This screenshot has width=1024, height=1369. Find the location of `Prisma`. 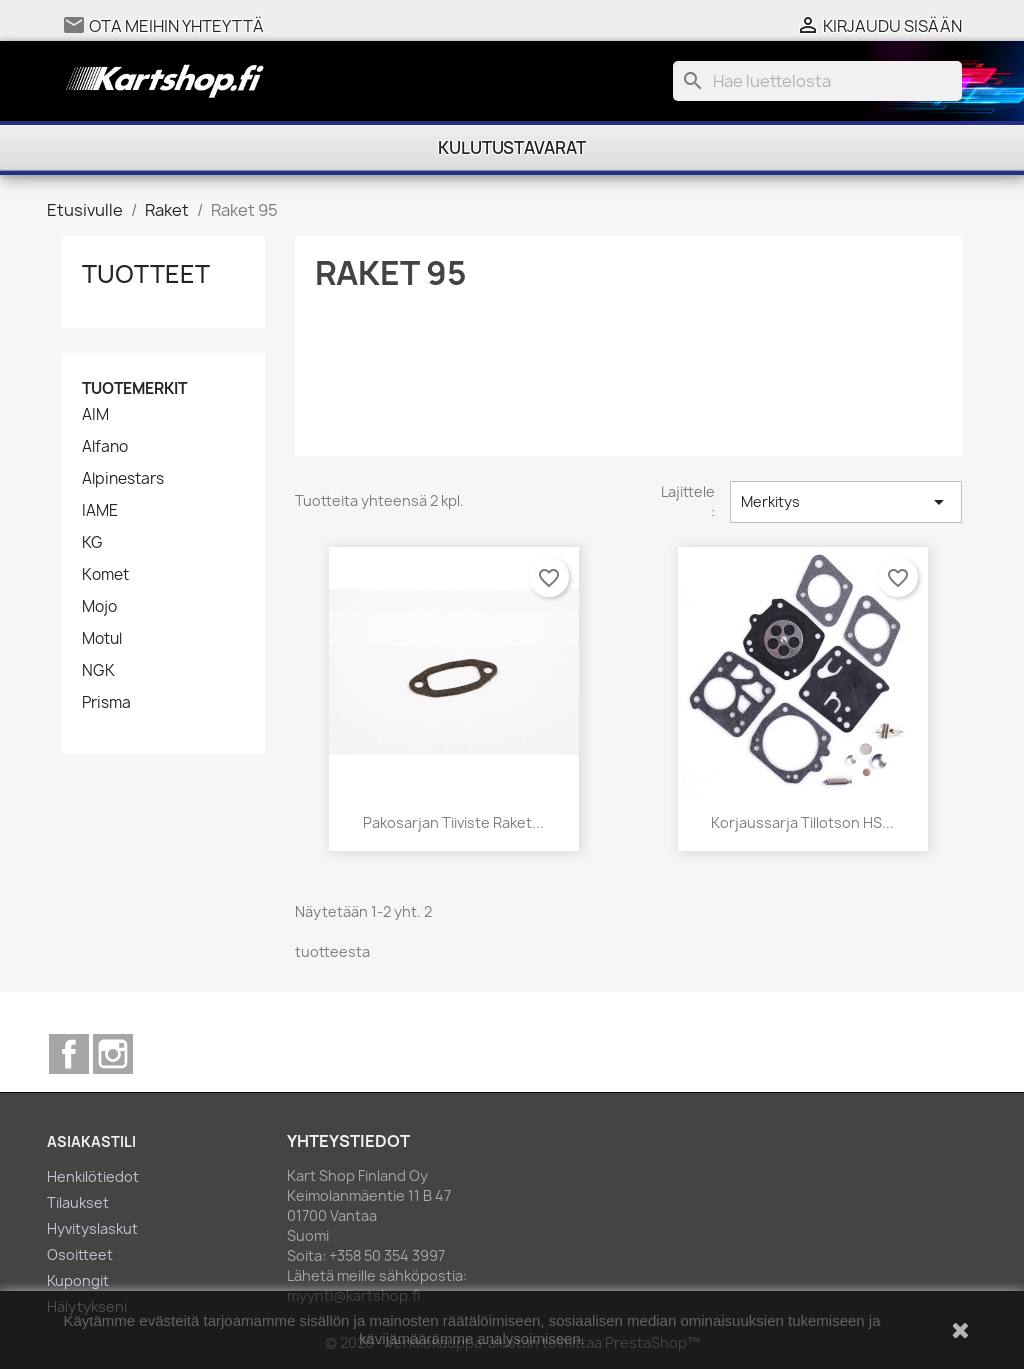

Prisma is located at coordinates (106, 703).